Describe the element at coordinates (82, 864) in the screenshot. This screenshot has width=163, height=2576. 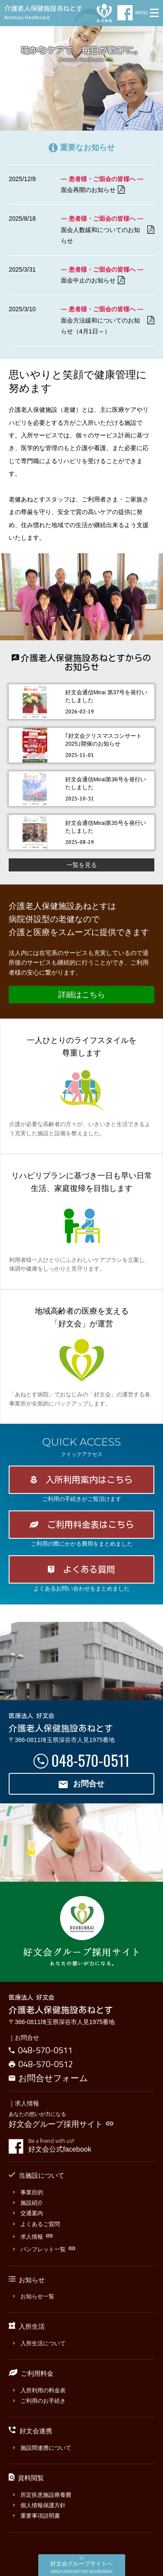
I see `一覧を見る` at that location.